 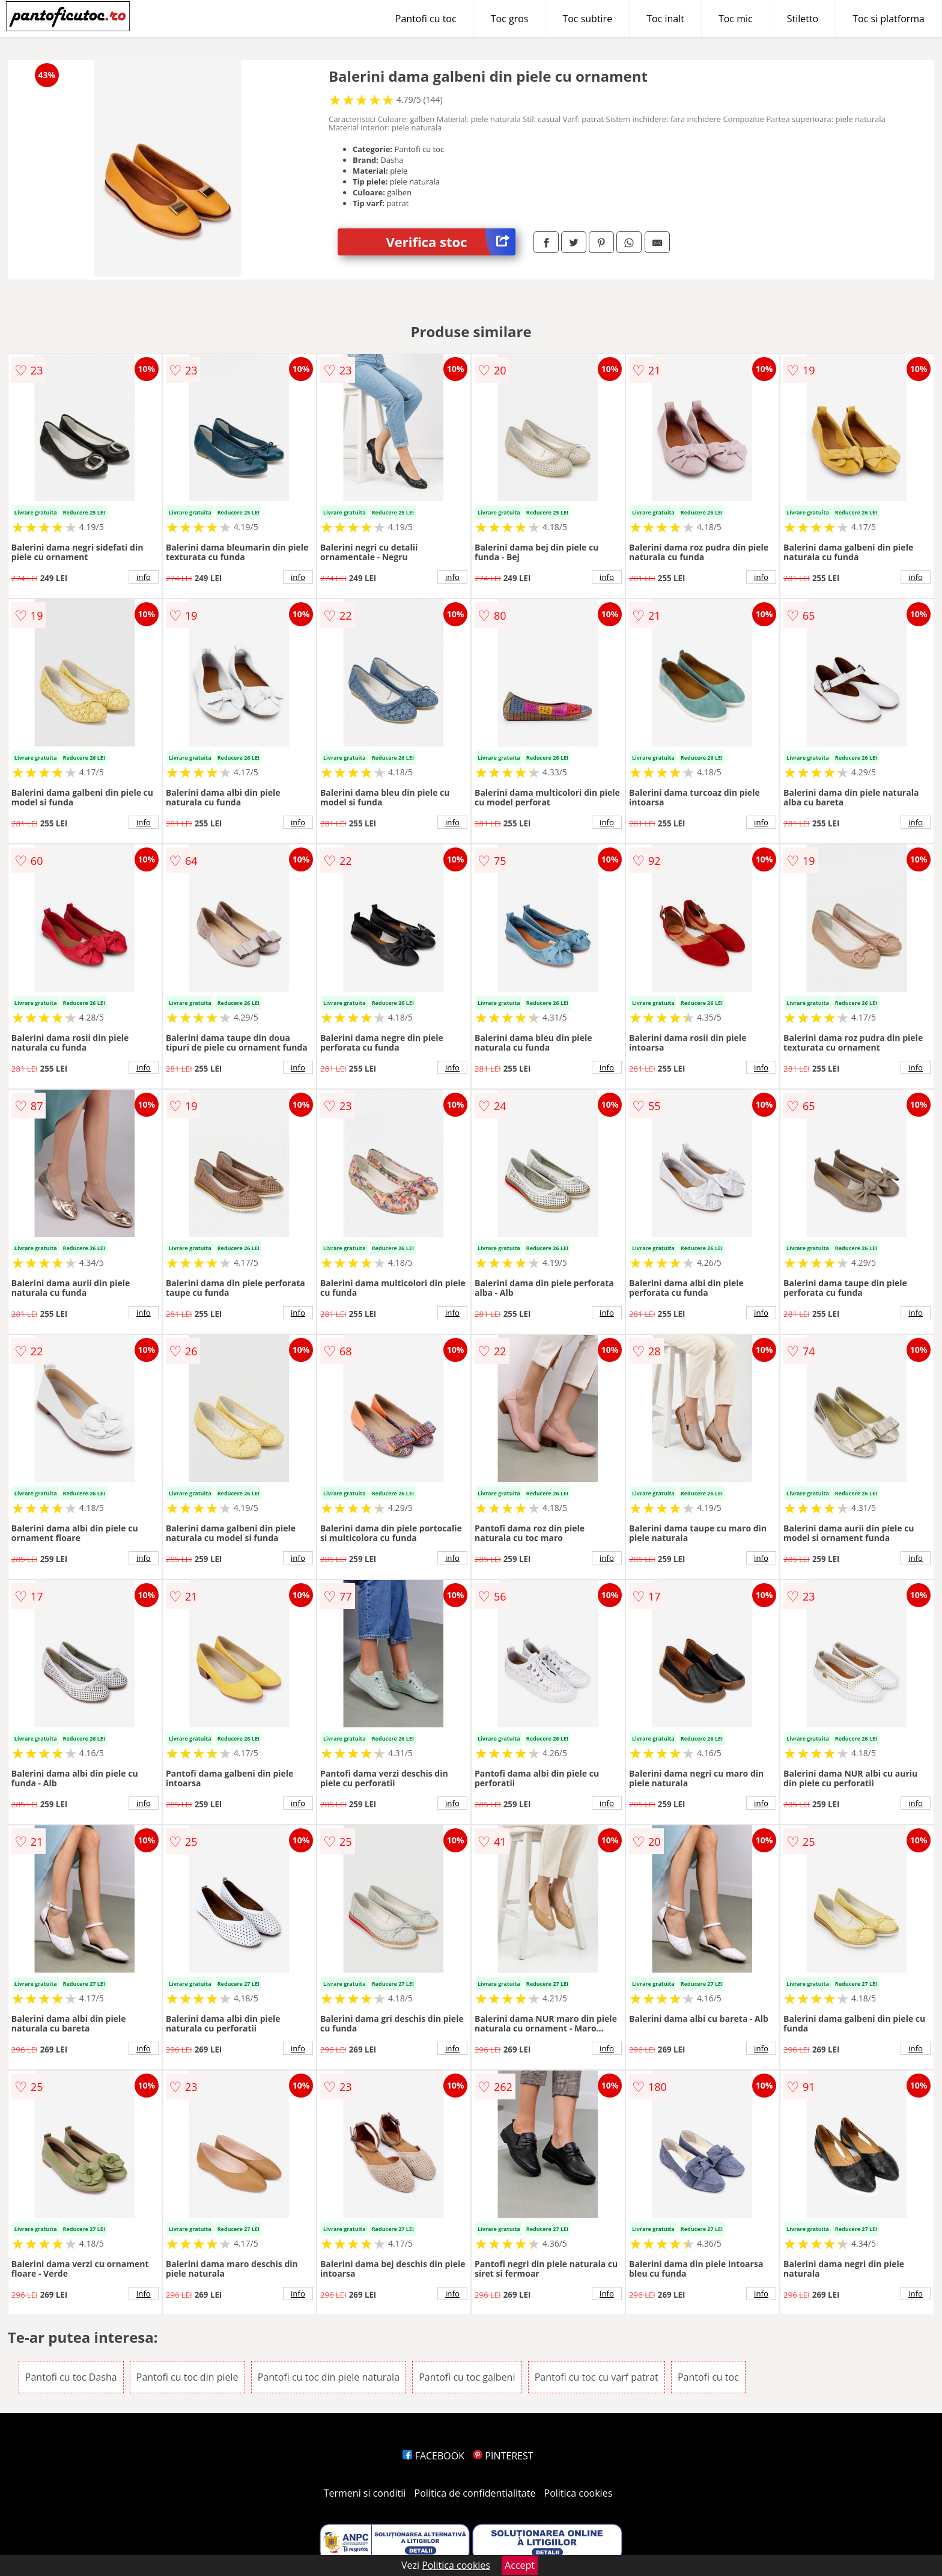 I want to click on Verifica stoc, so click(x=450, y=241).